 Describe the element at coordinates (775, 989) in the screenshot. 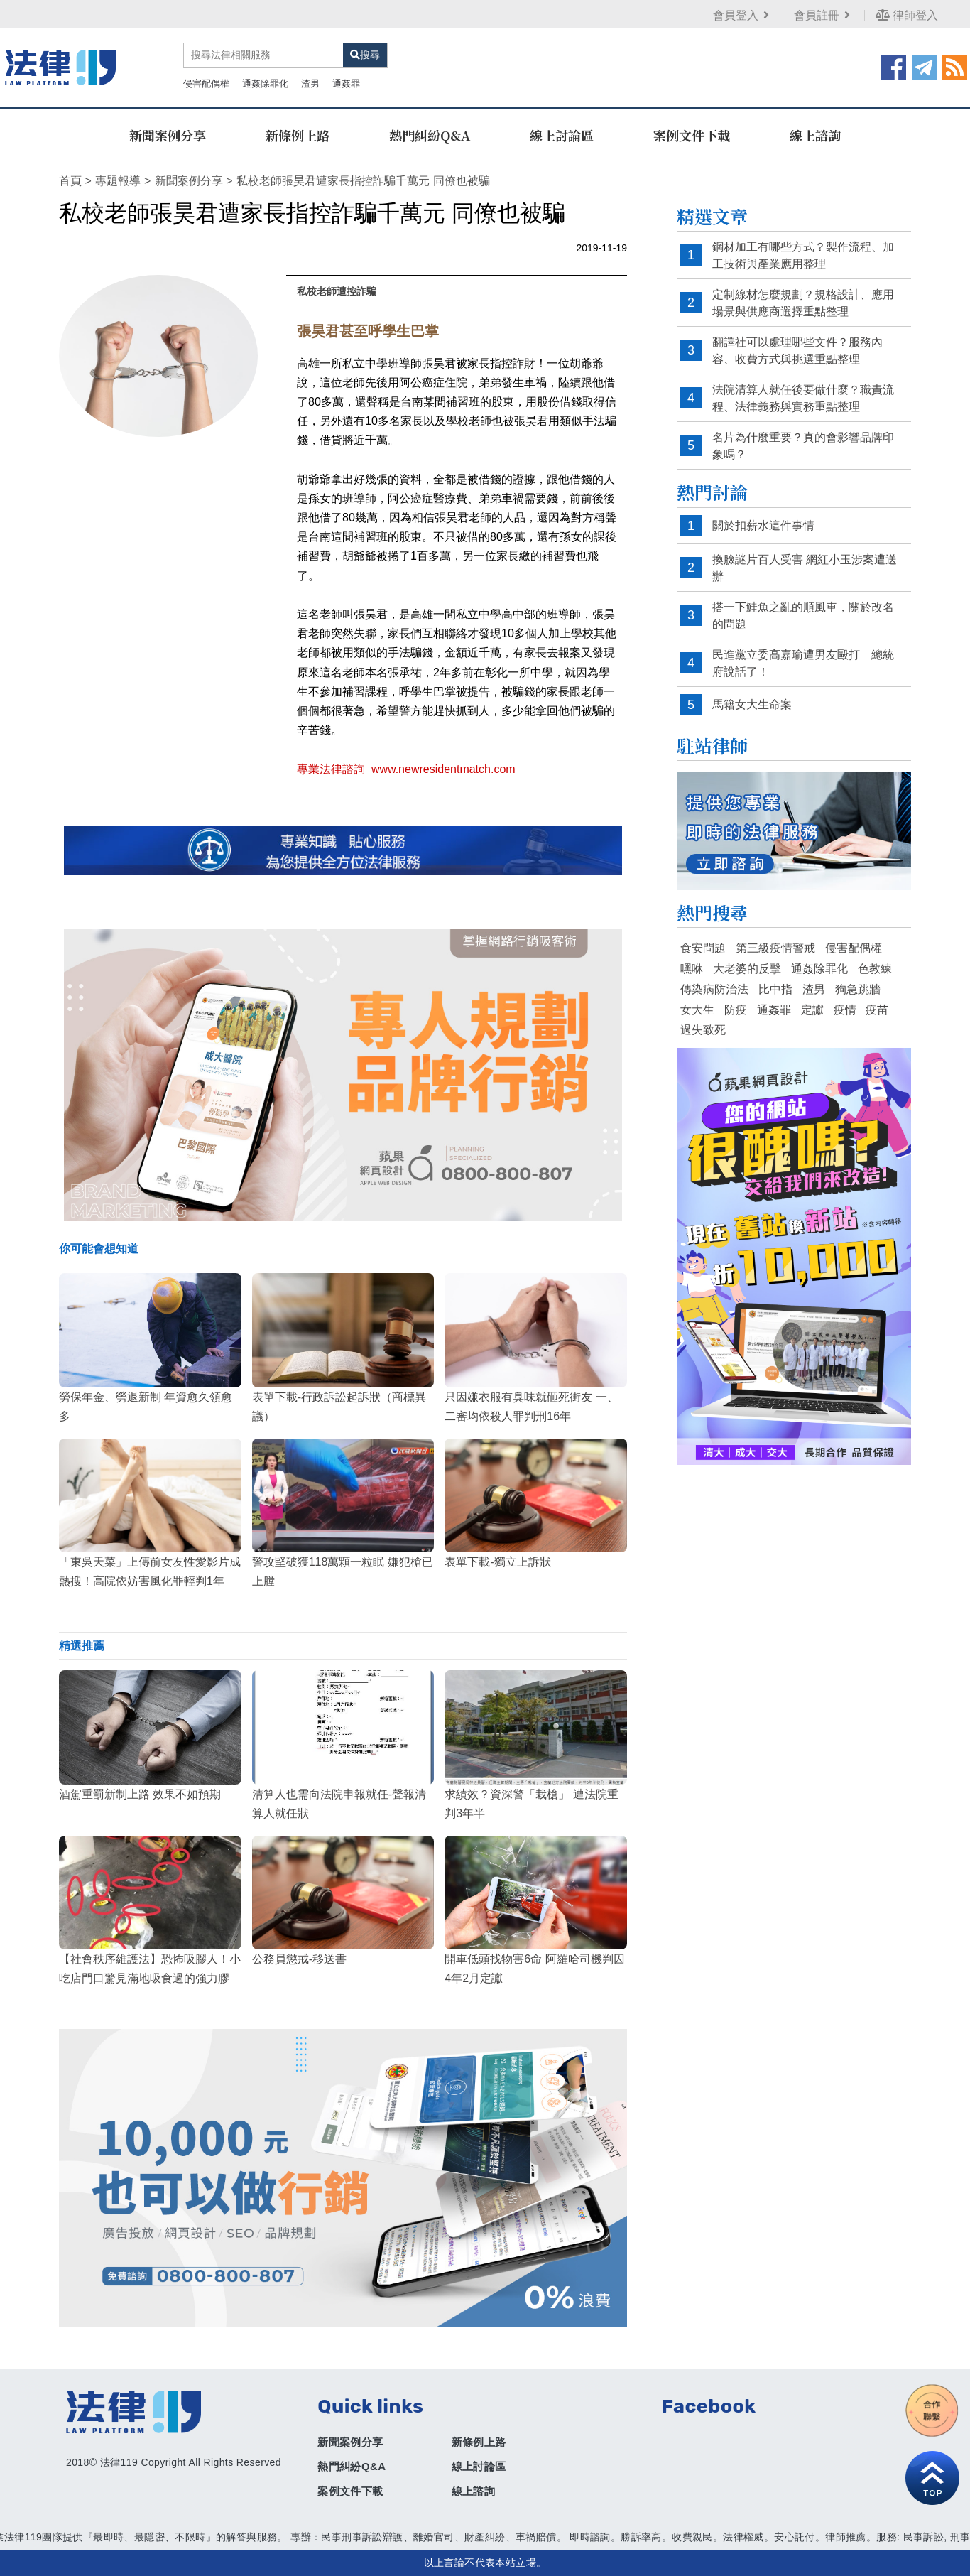

I see `比中指` at that location.